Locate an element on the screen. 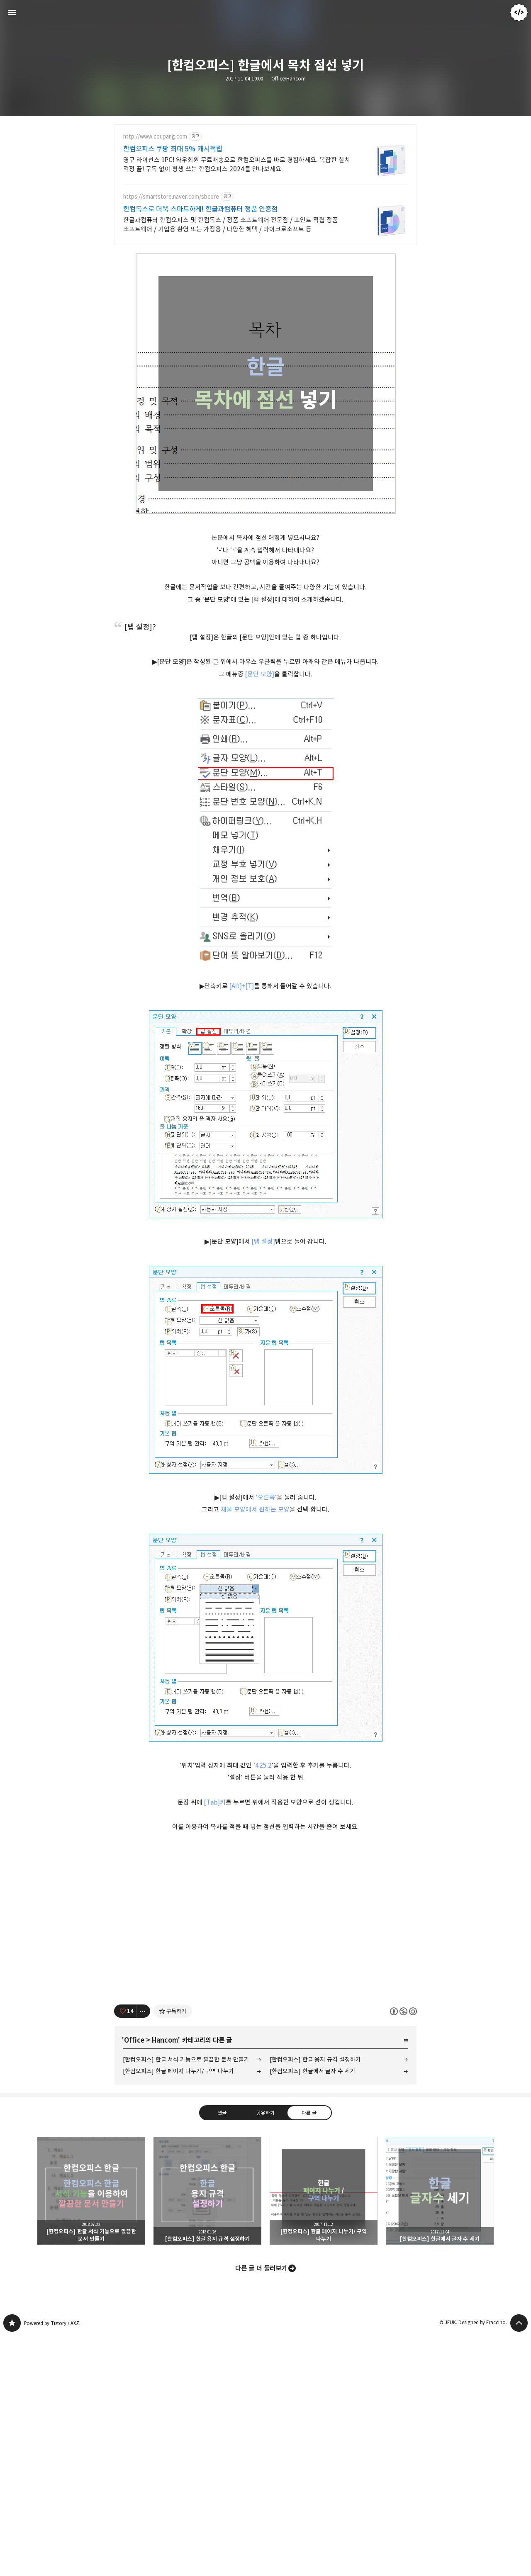 The width and height of the screenshot is (531, 2576). http://www.coupang.com is located at coordinates (155, 136).